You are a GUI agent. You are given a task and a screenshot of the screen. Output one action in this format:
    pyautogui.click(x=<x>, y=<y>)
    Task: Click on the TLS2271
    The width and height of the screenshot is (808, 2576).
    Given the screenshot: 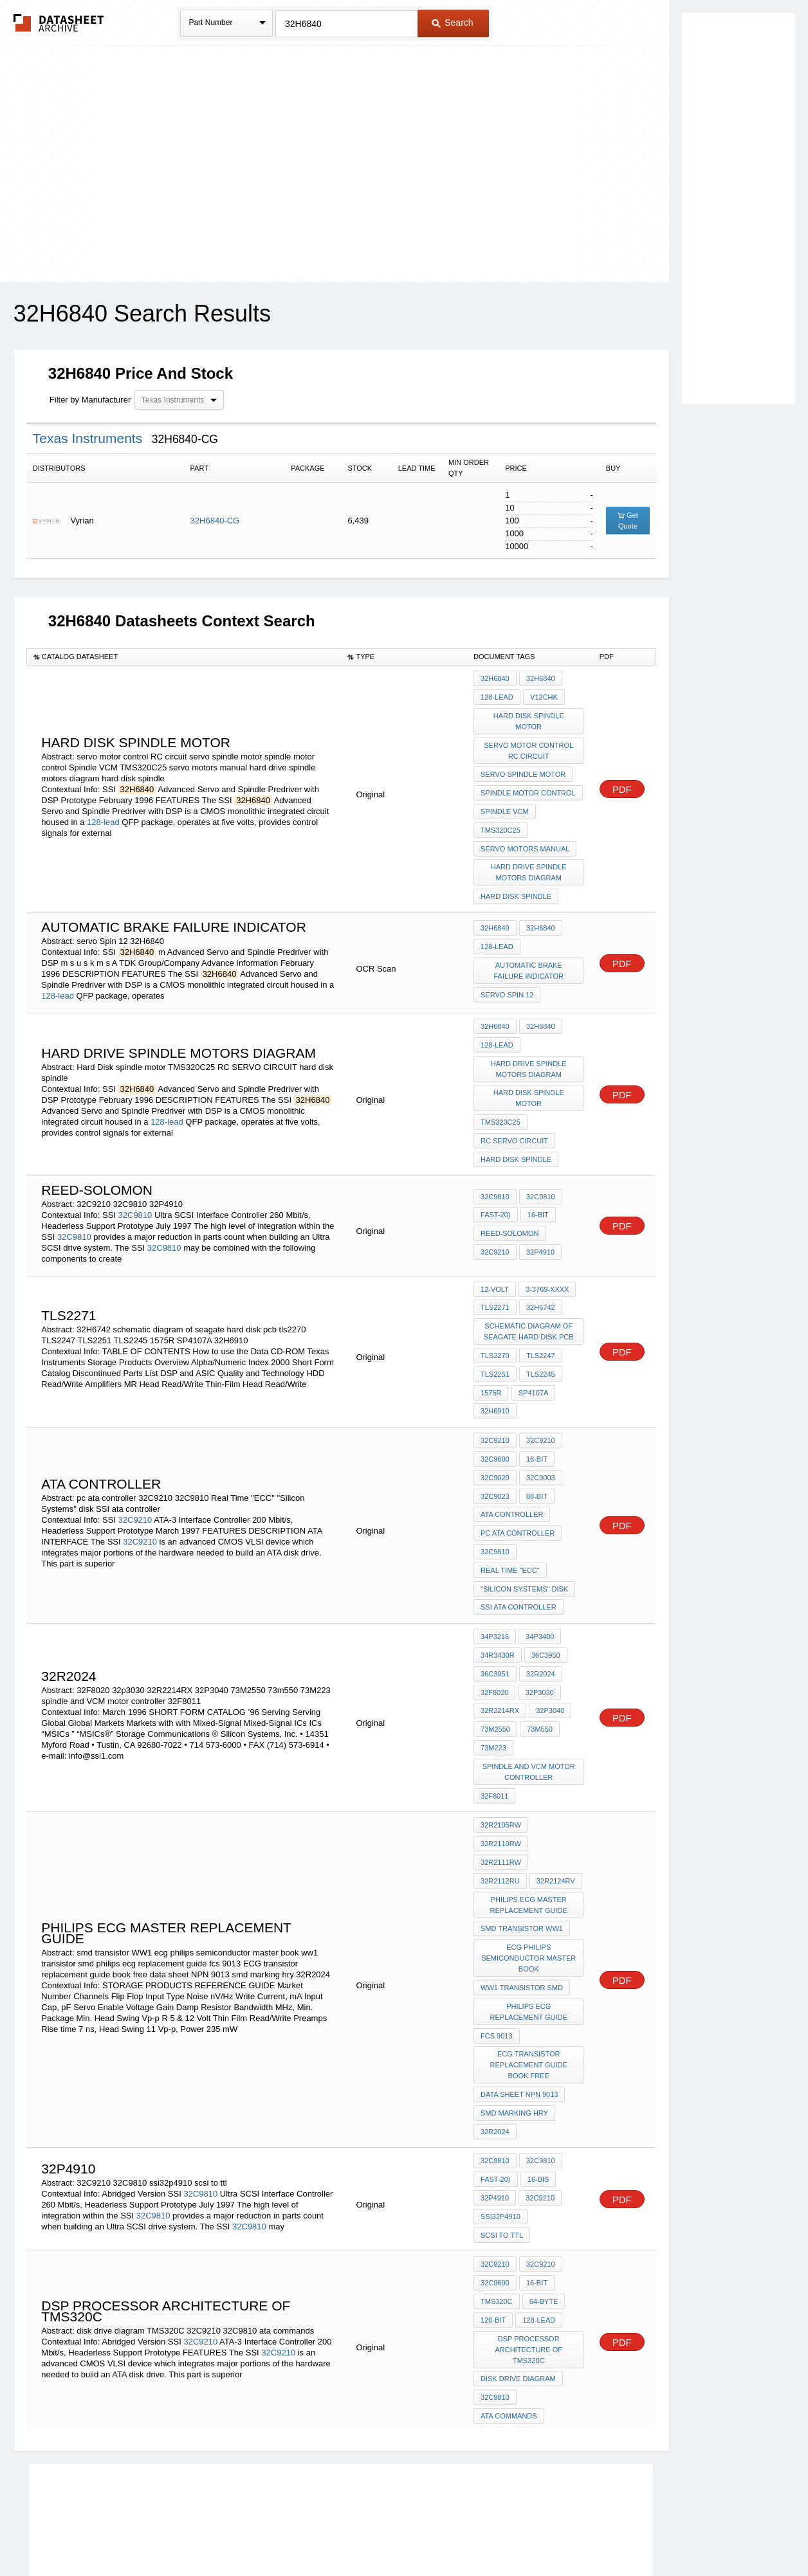 What is the action you would take?
    pyautogui.click(x=495, y=1285)
    